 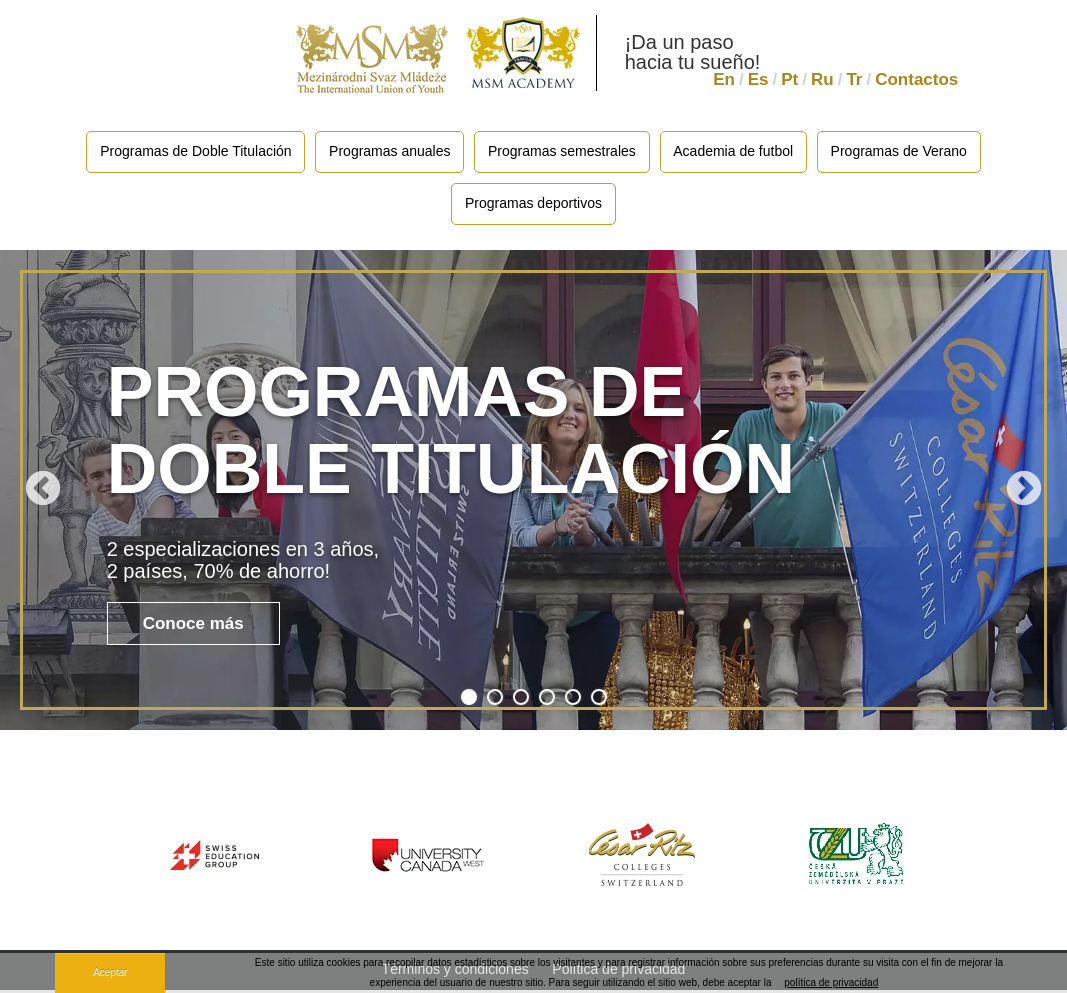 What do you see at coordinates (547, 700) in the screenshot?
I see `4 [tab]` at bounding box center [547, 700].